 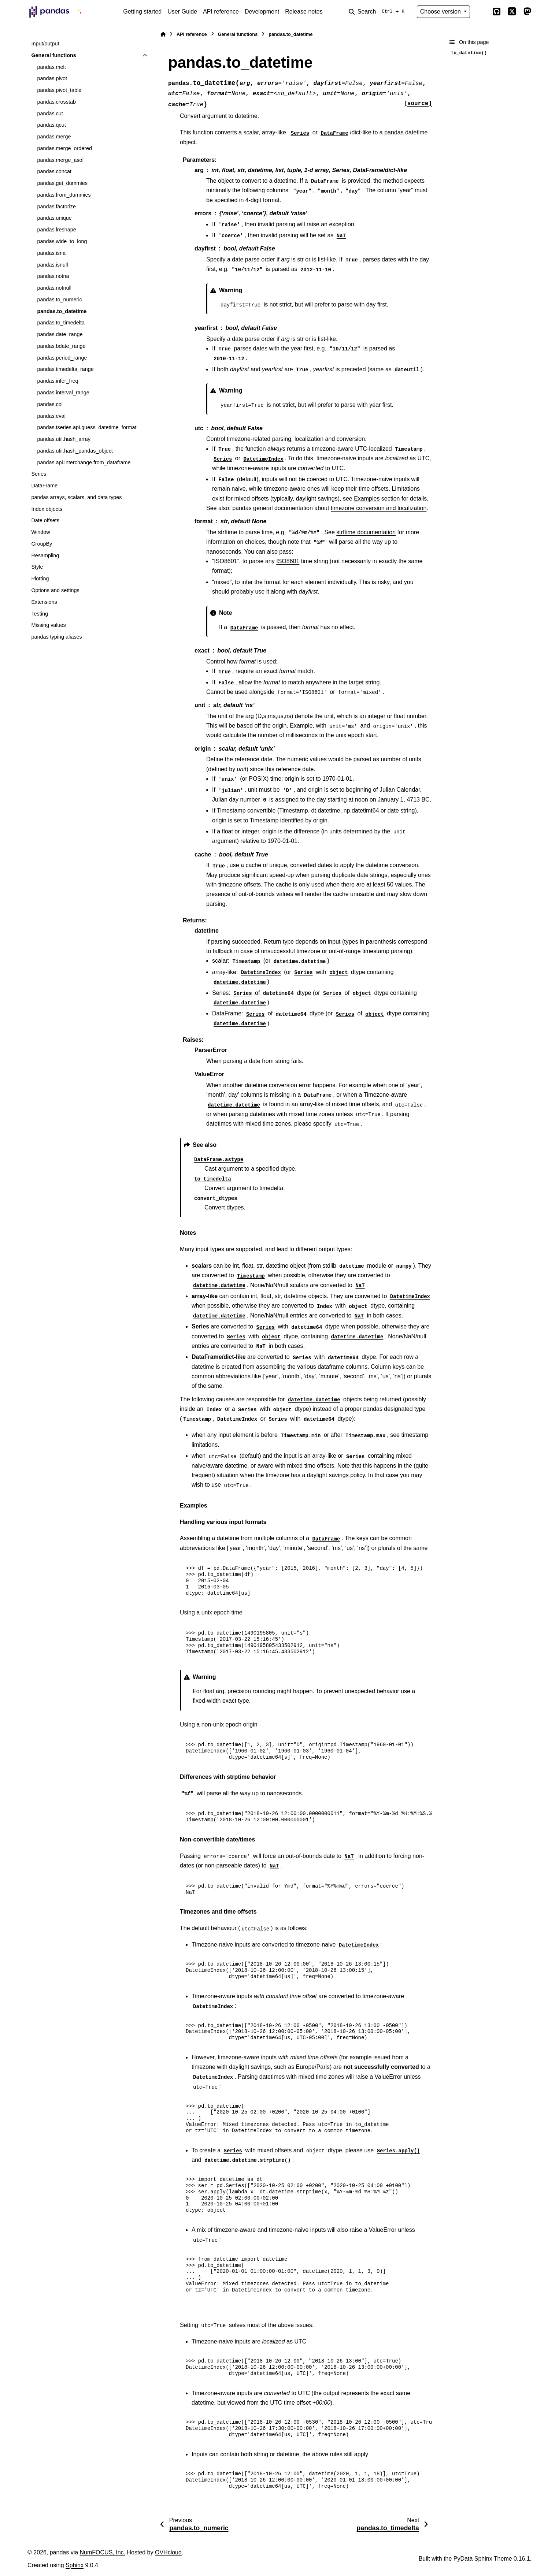 What do you see at coordinates (65, 369) in the screenshot?
I see `pandas.timedelta_range` at bounding box center [65, 369].